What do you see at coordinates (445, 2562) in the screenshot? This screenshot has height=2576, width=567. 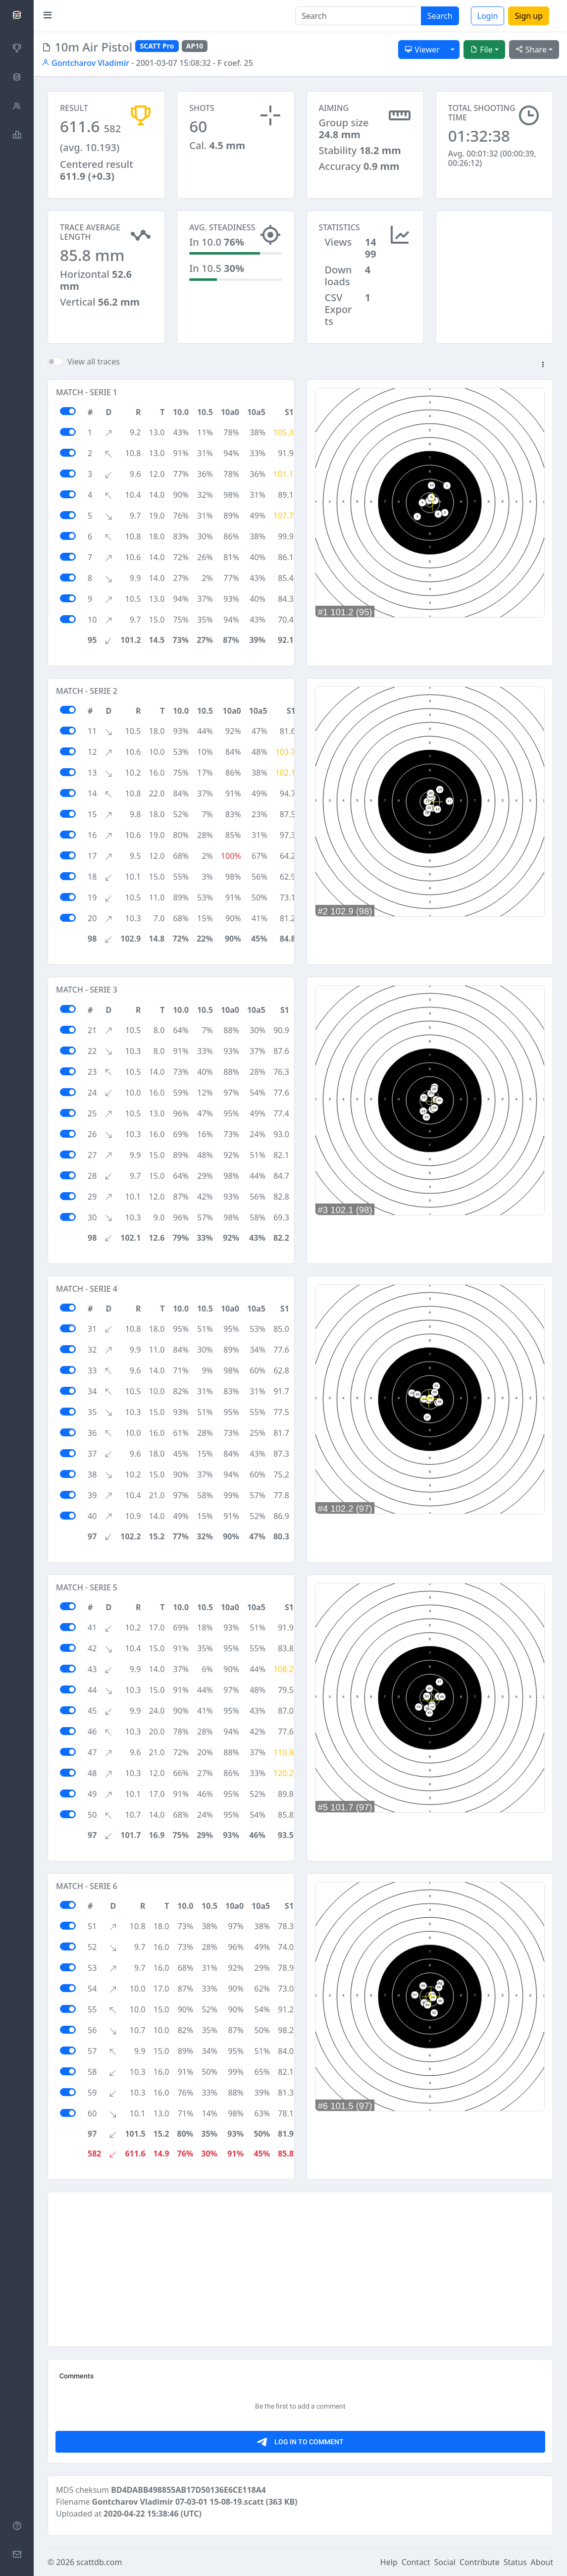 I see `Social` at bounding box center [445, 2562].